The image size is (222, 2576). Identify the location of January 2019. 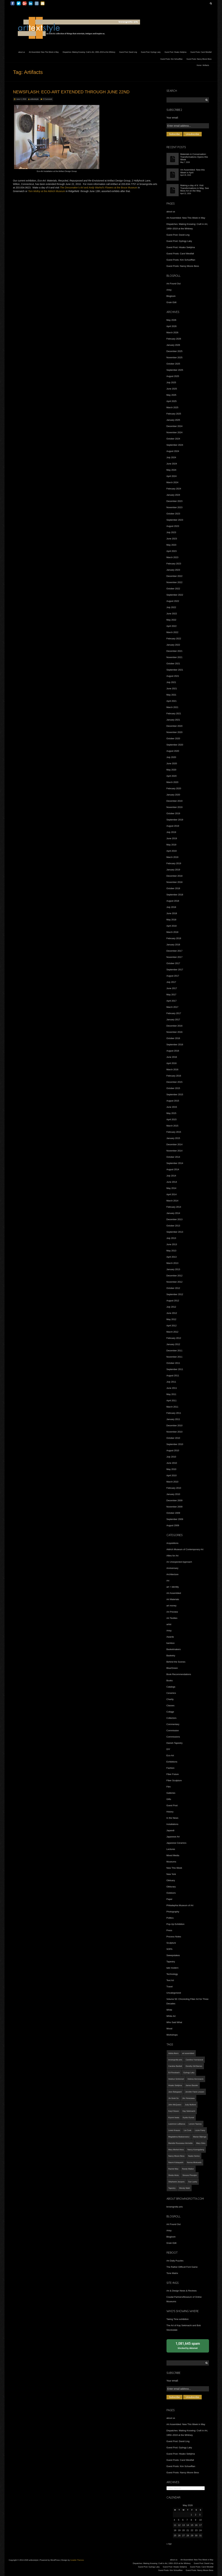
(173, 869).